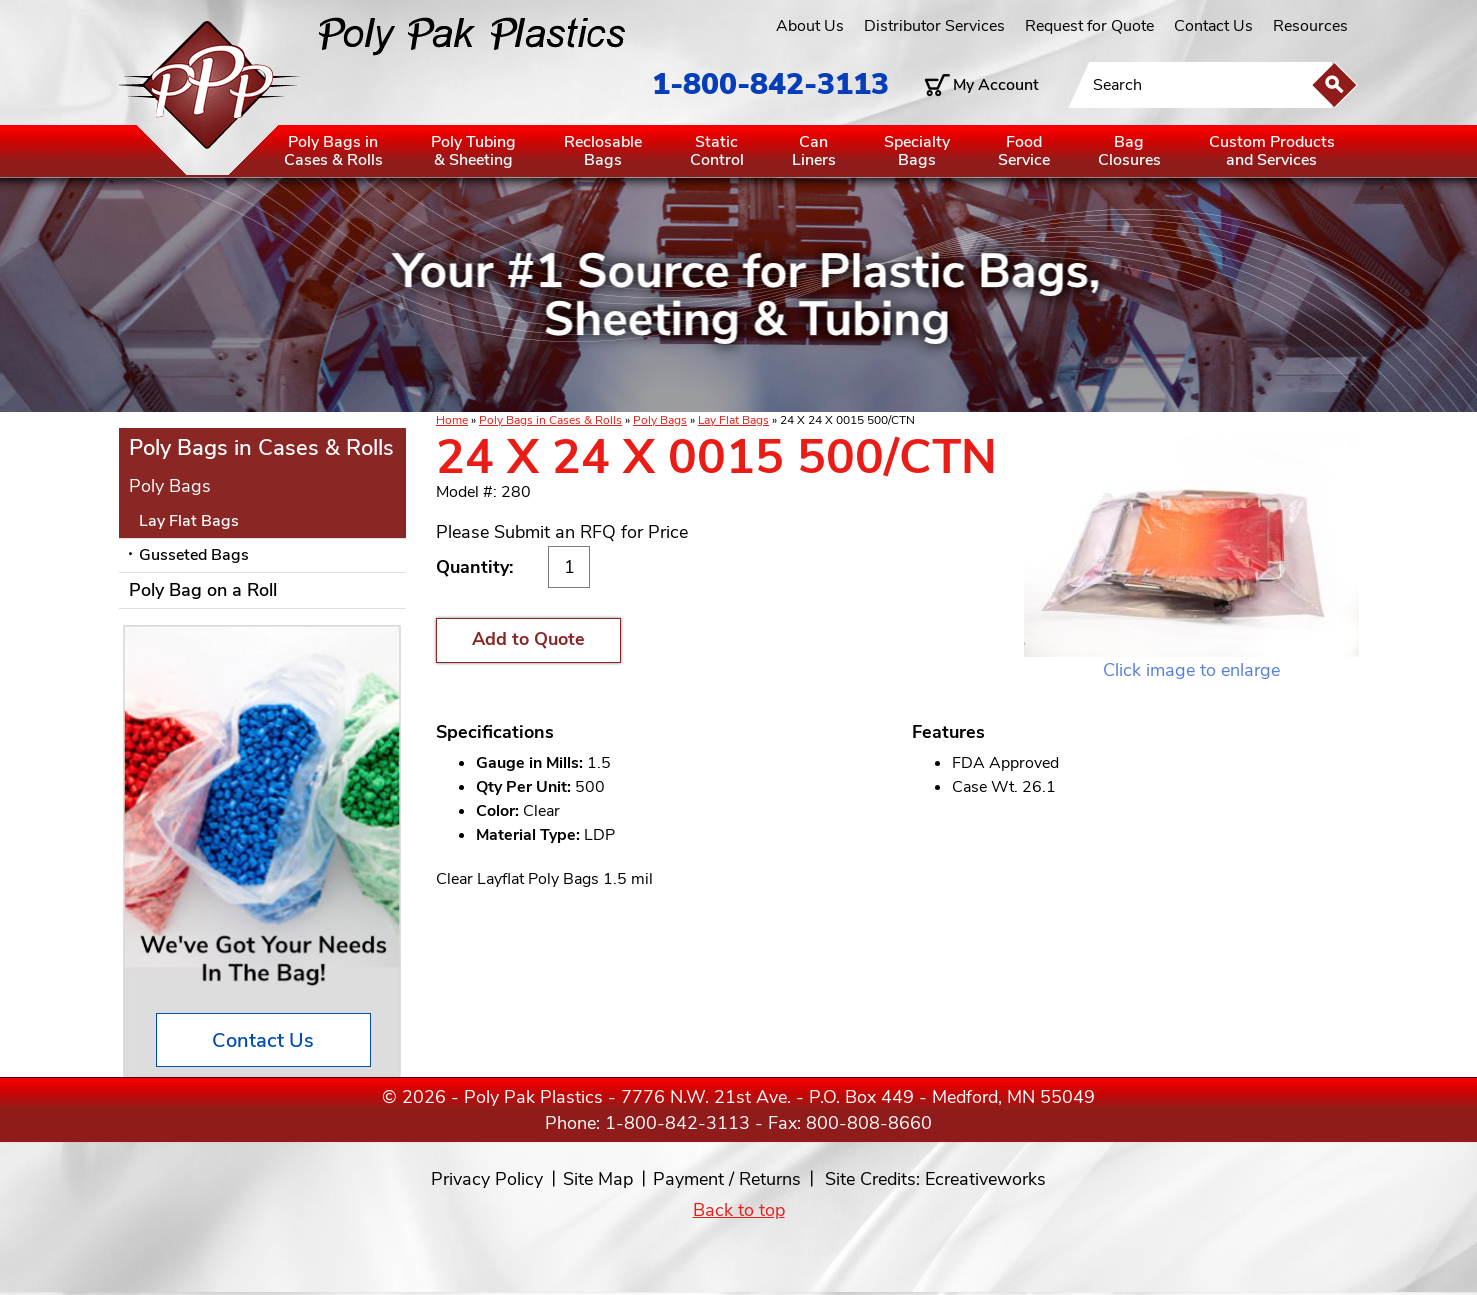 Image resolution: width=1477 pixels, height=1295 pixels. What do you see at coordinates (996, 85) in the screenshot?
I see `My Account` at bounding box center [996, 85].